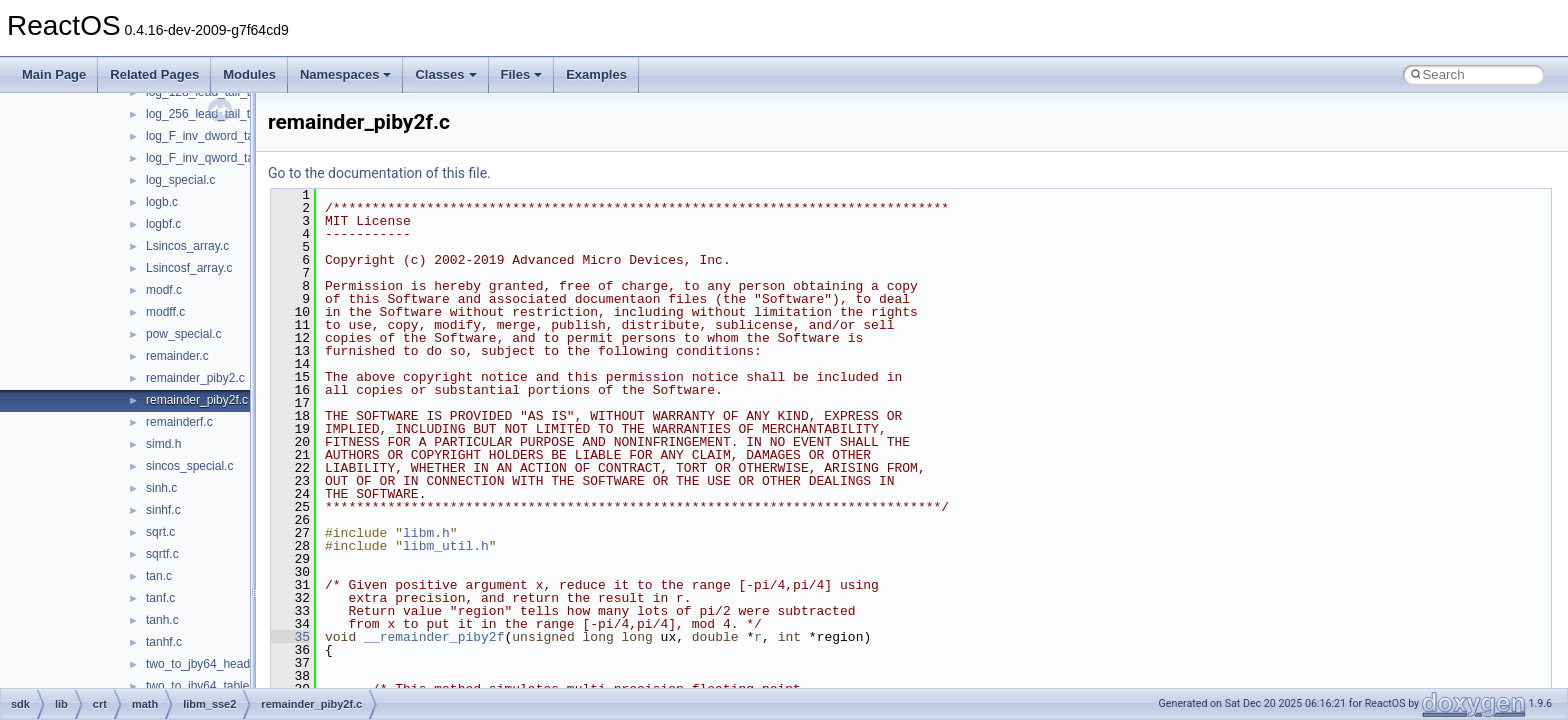 The width and height of the screenshot is (1568, 720). I want to click on logbf.c, so click(163, 224).